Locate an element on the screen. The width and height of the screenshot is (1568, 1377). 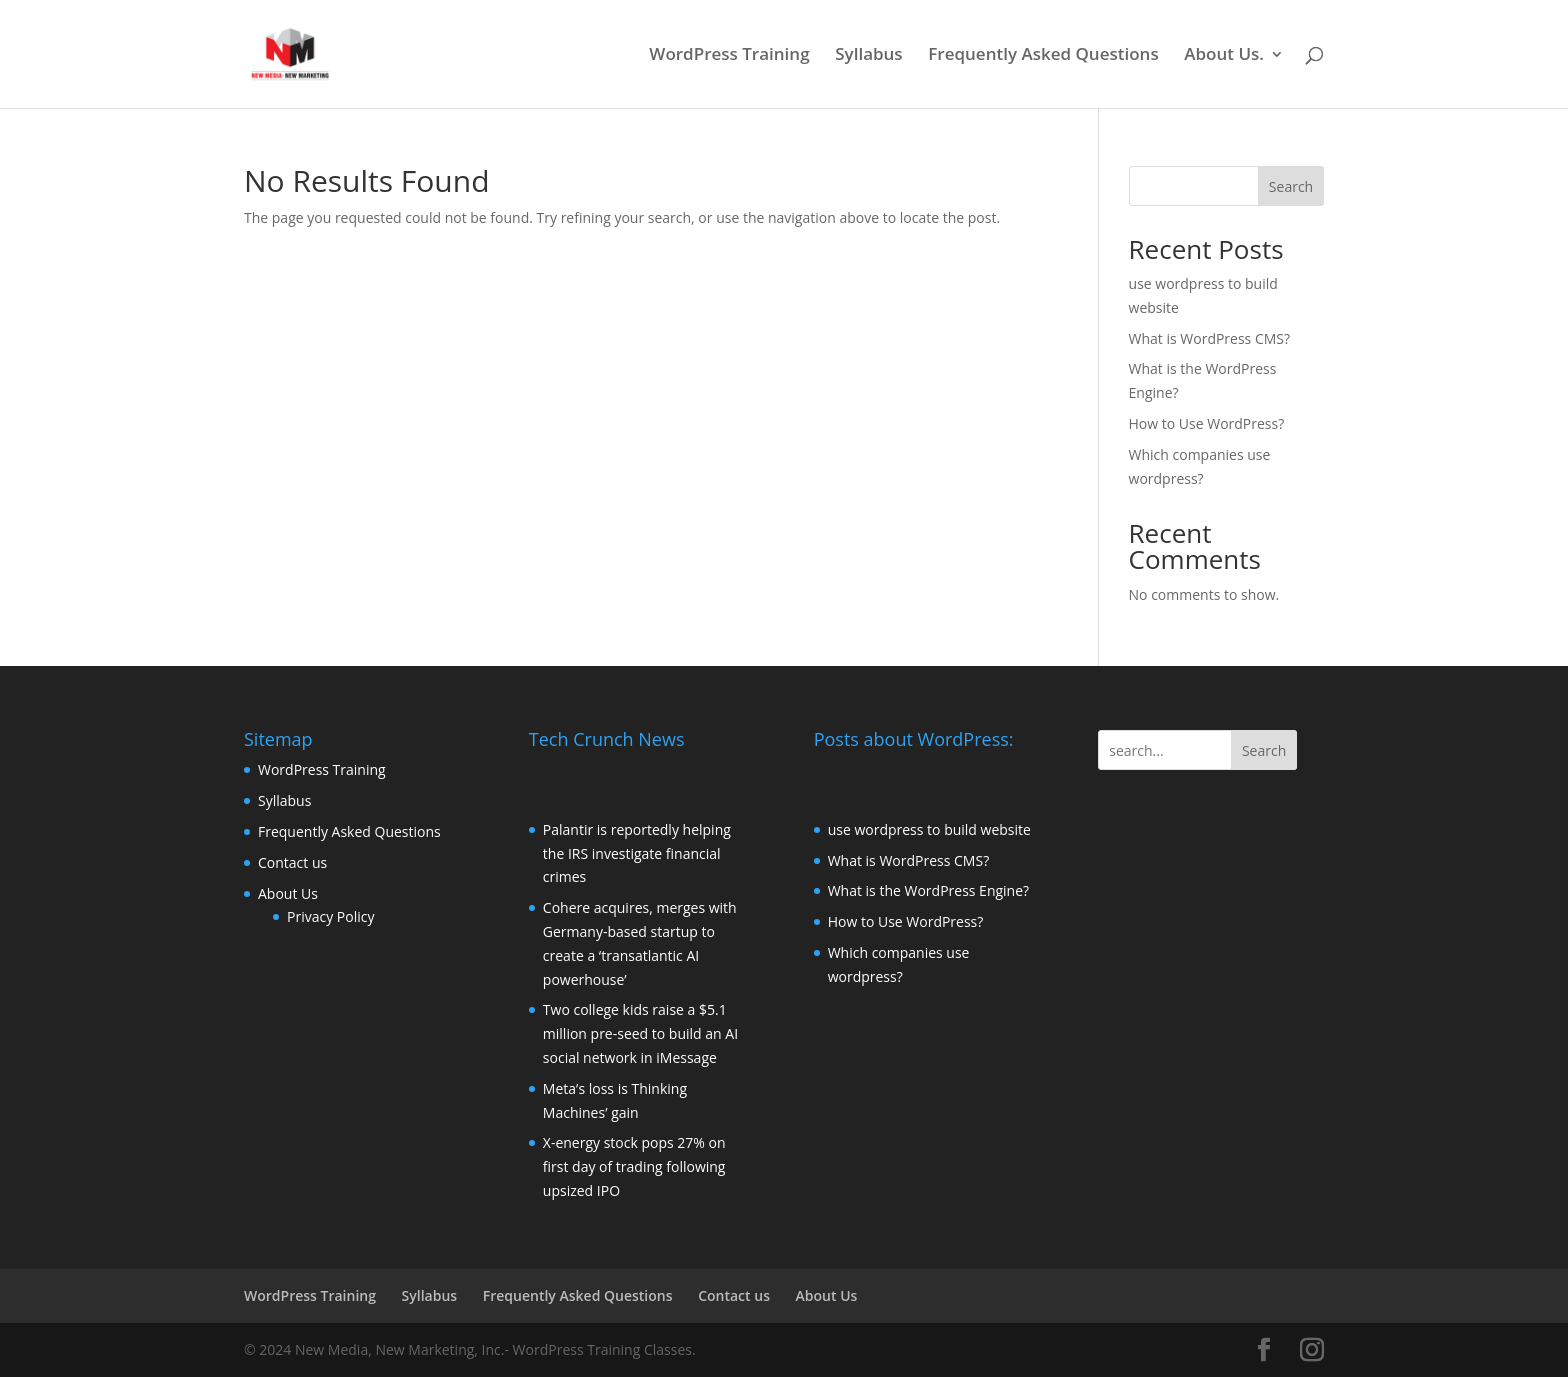
use wordpress to build website is located at coordinates (929, 829).